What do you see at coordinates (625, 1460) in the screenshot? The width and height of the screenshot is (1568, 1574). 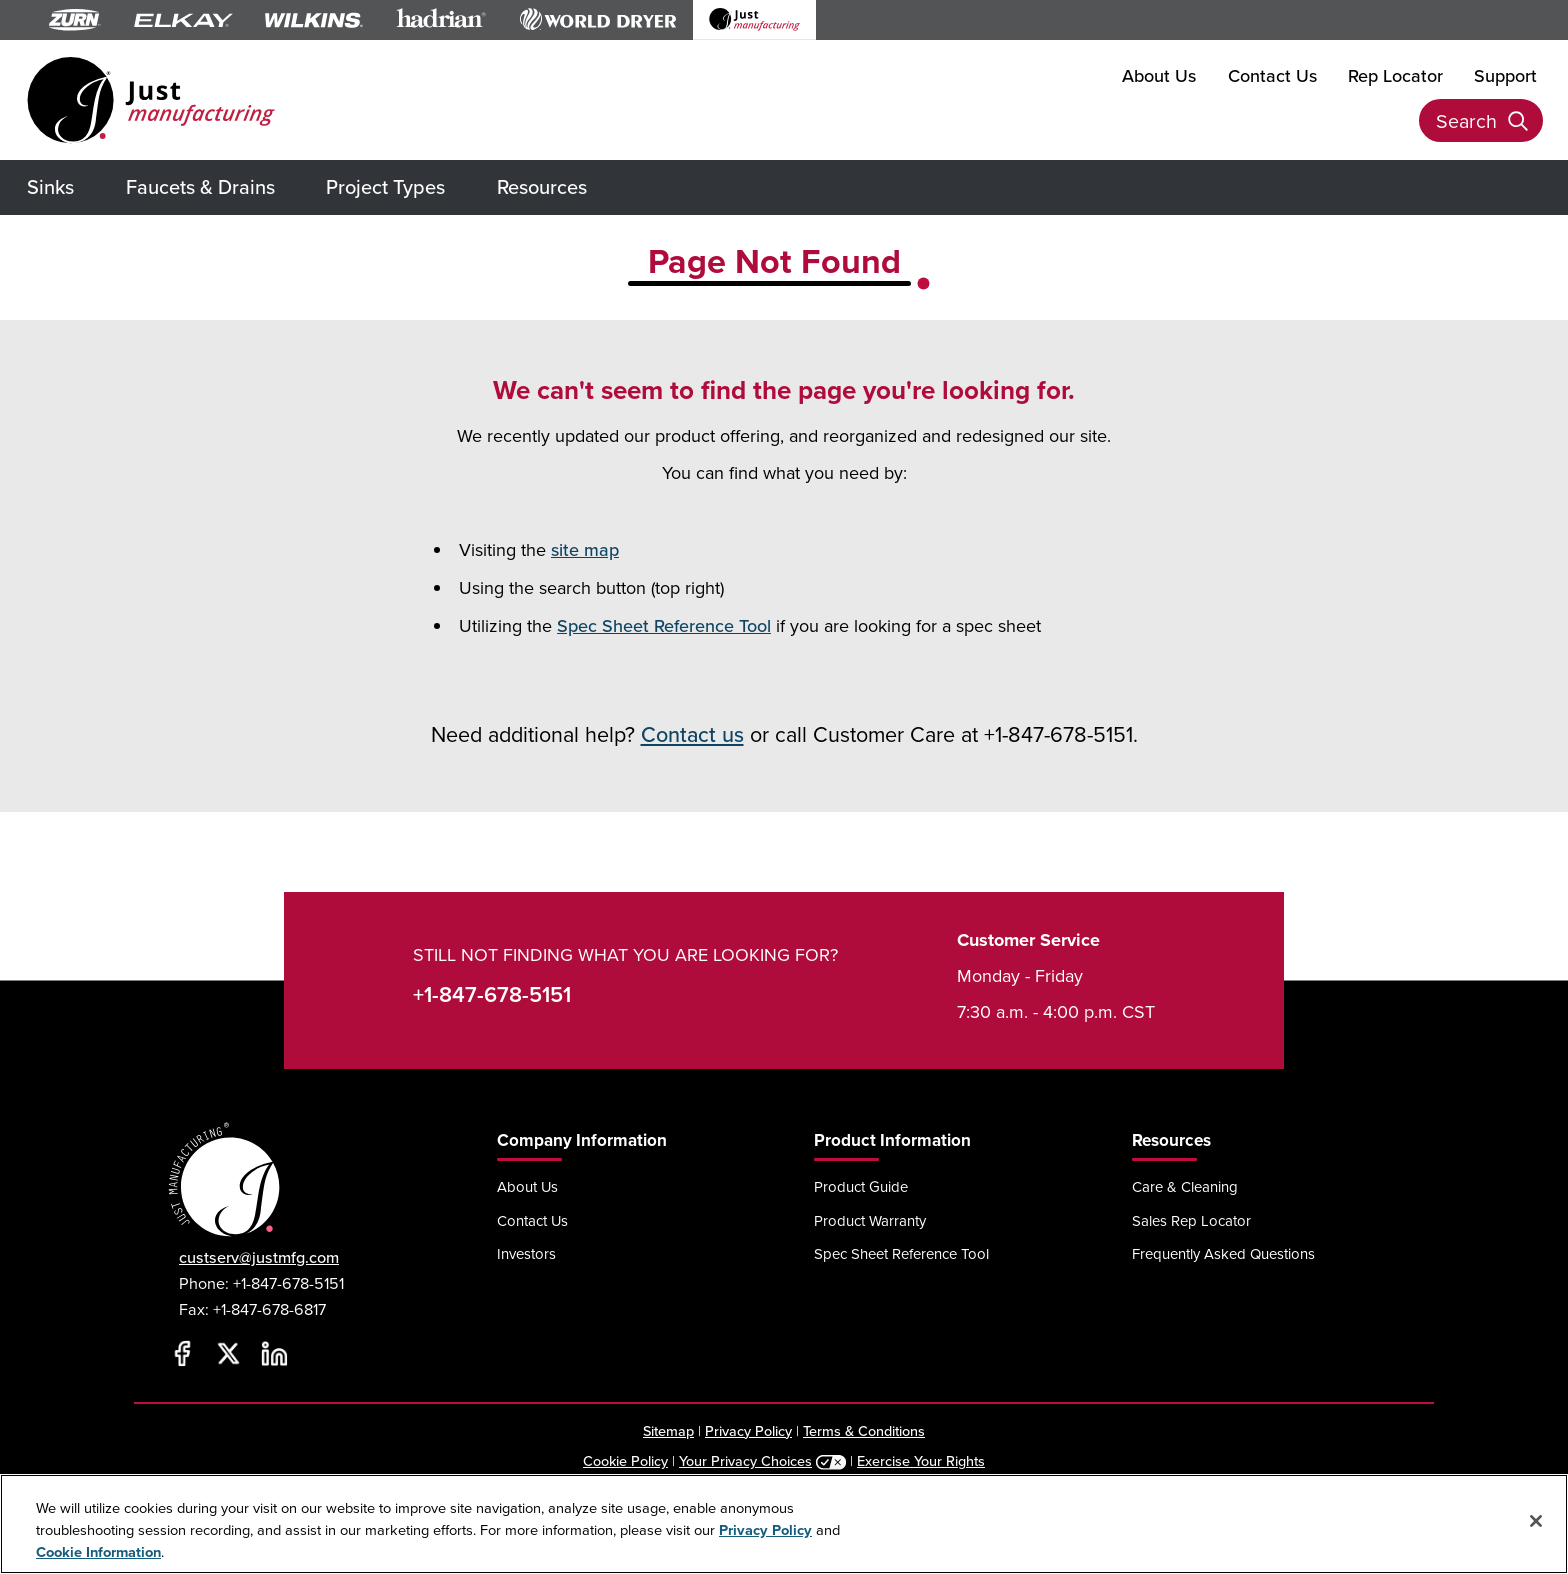 I see `Cookie Policy` at bounding box center [625, 1460].